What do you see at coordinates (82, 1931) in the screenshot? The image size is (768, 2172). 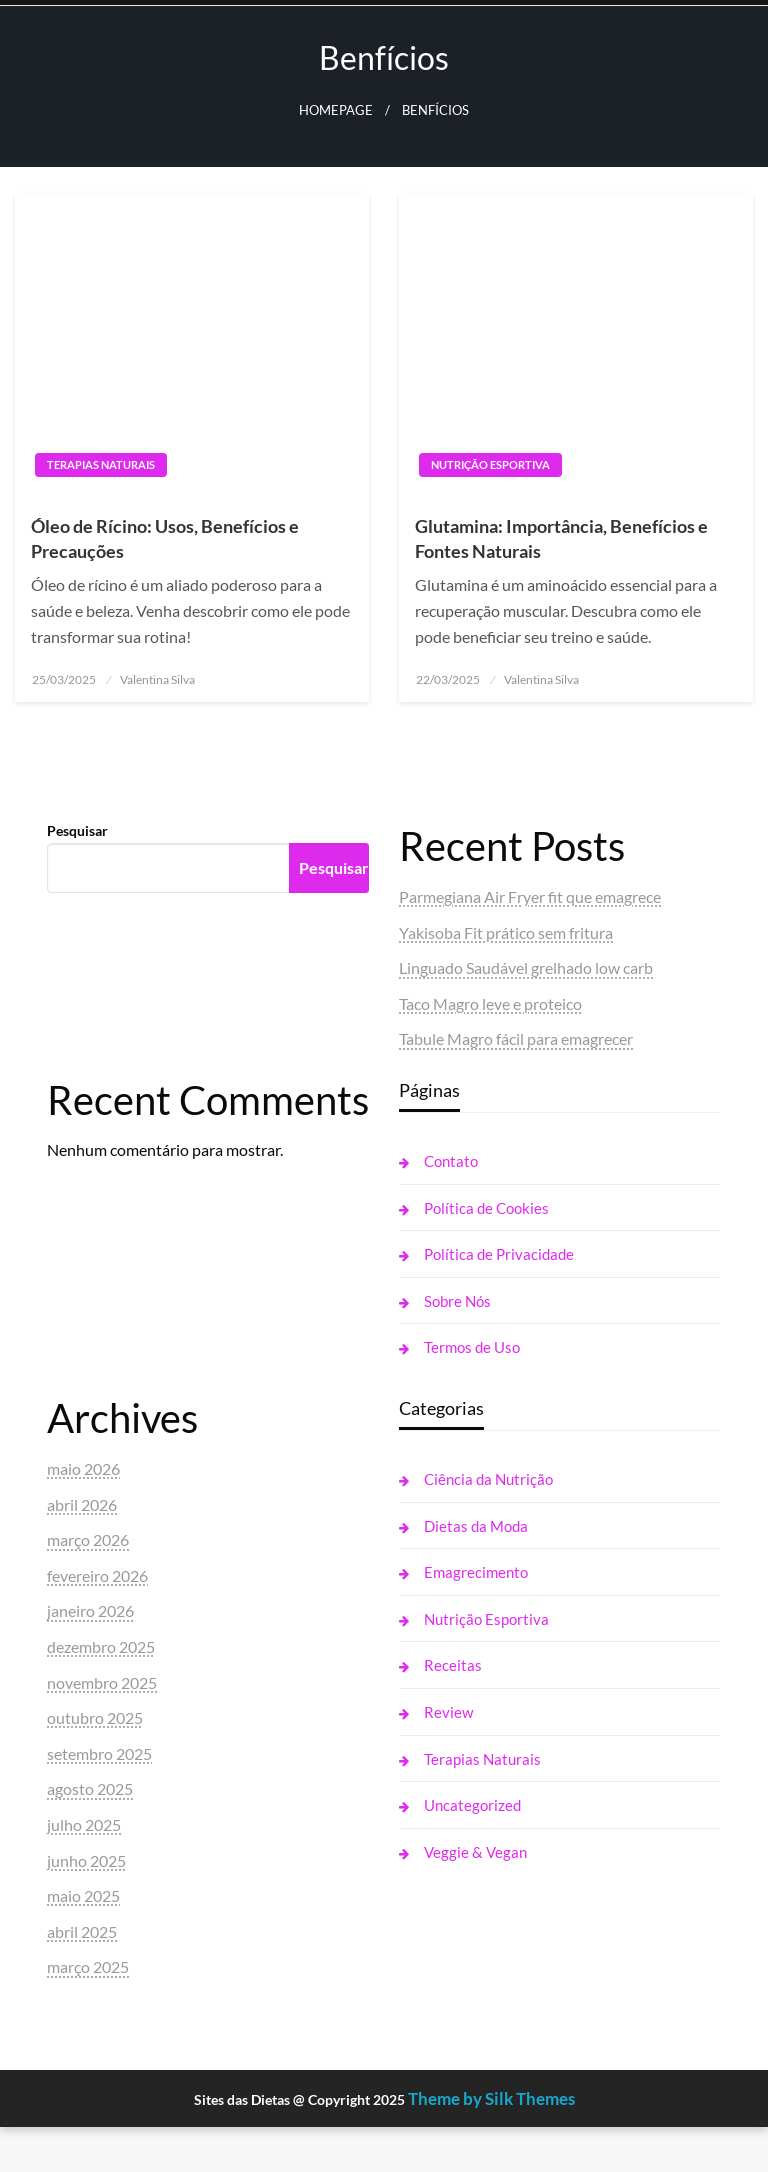 I see `abril 2025` at bounding box center [82, 1931].